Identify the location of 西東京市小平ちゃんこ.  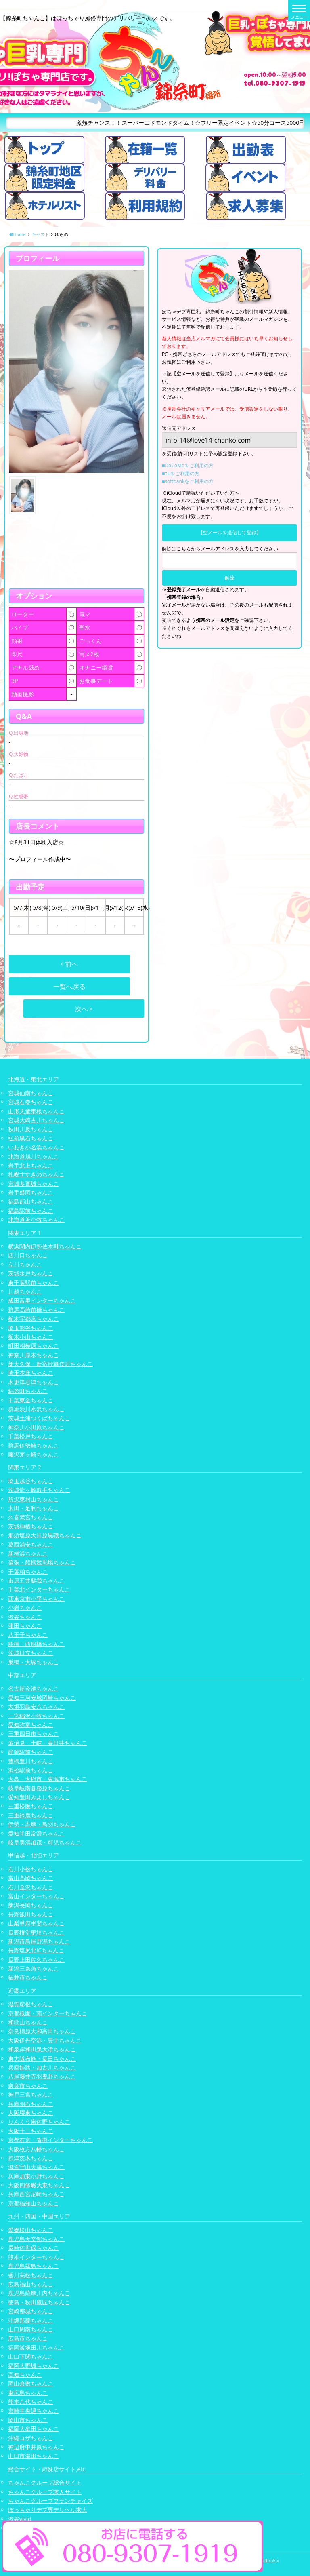
(36, 1598).